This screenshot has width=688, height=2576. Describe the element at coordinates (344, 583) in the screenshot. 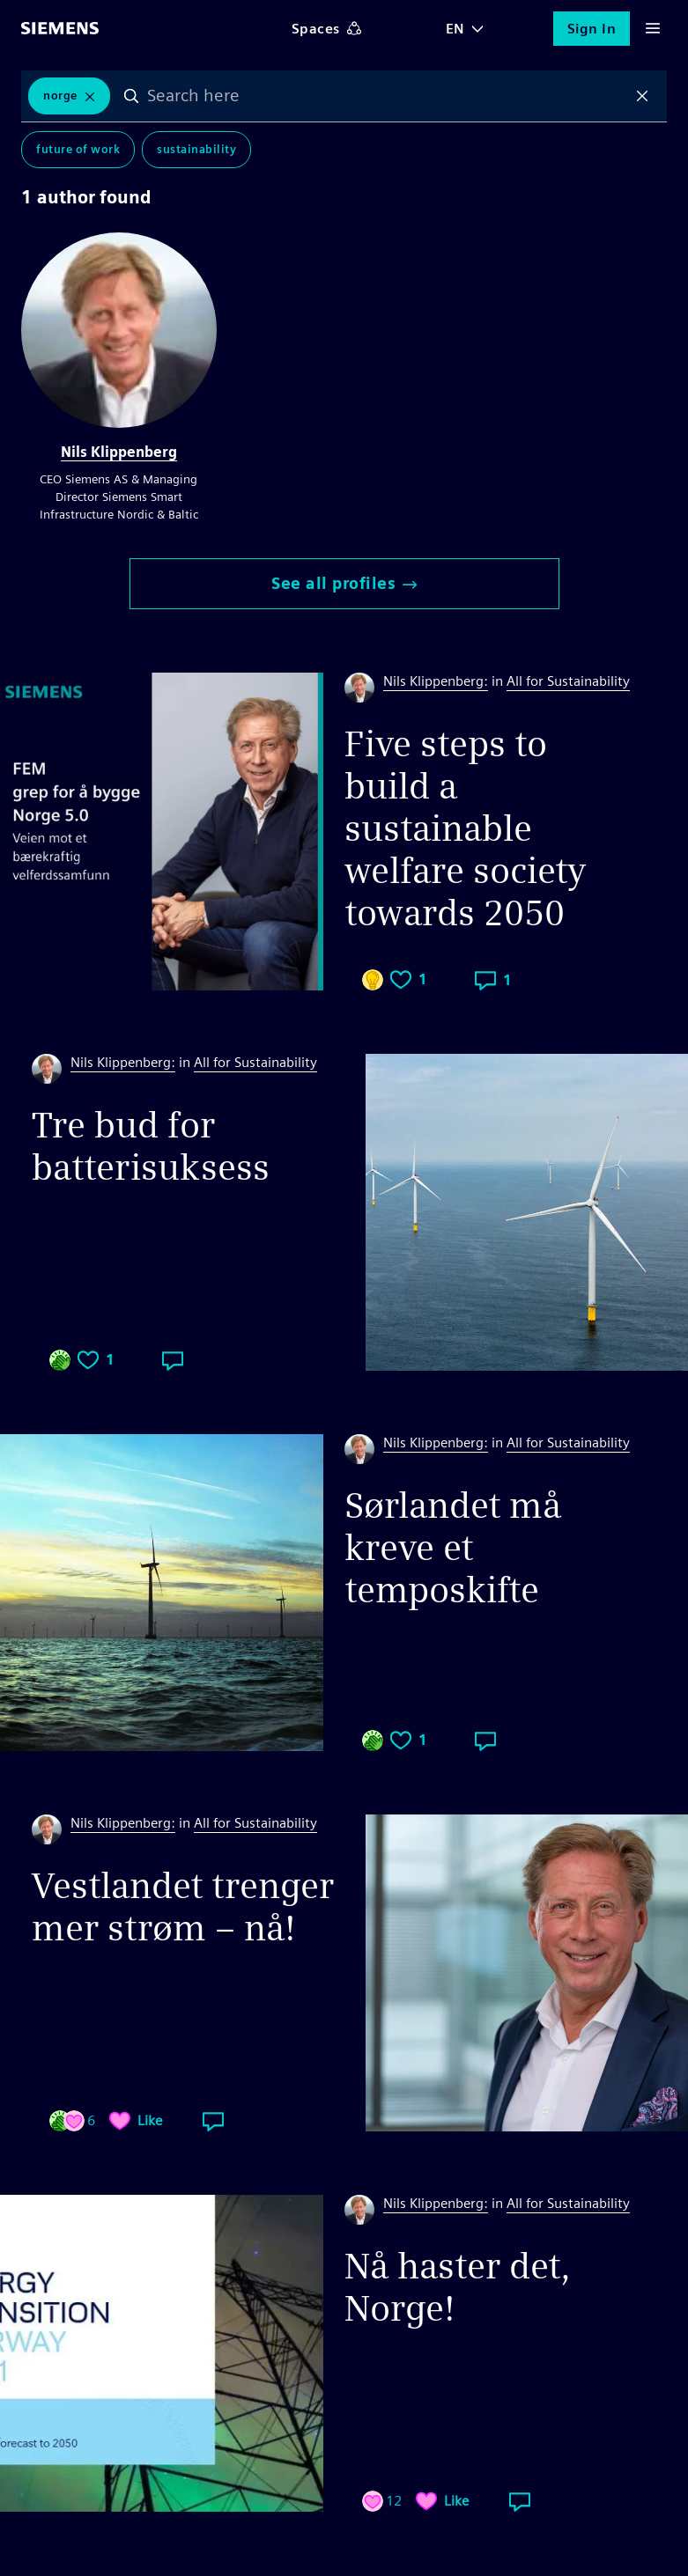

I see `See all profiles` at that location.